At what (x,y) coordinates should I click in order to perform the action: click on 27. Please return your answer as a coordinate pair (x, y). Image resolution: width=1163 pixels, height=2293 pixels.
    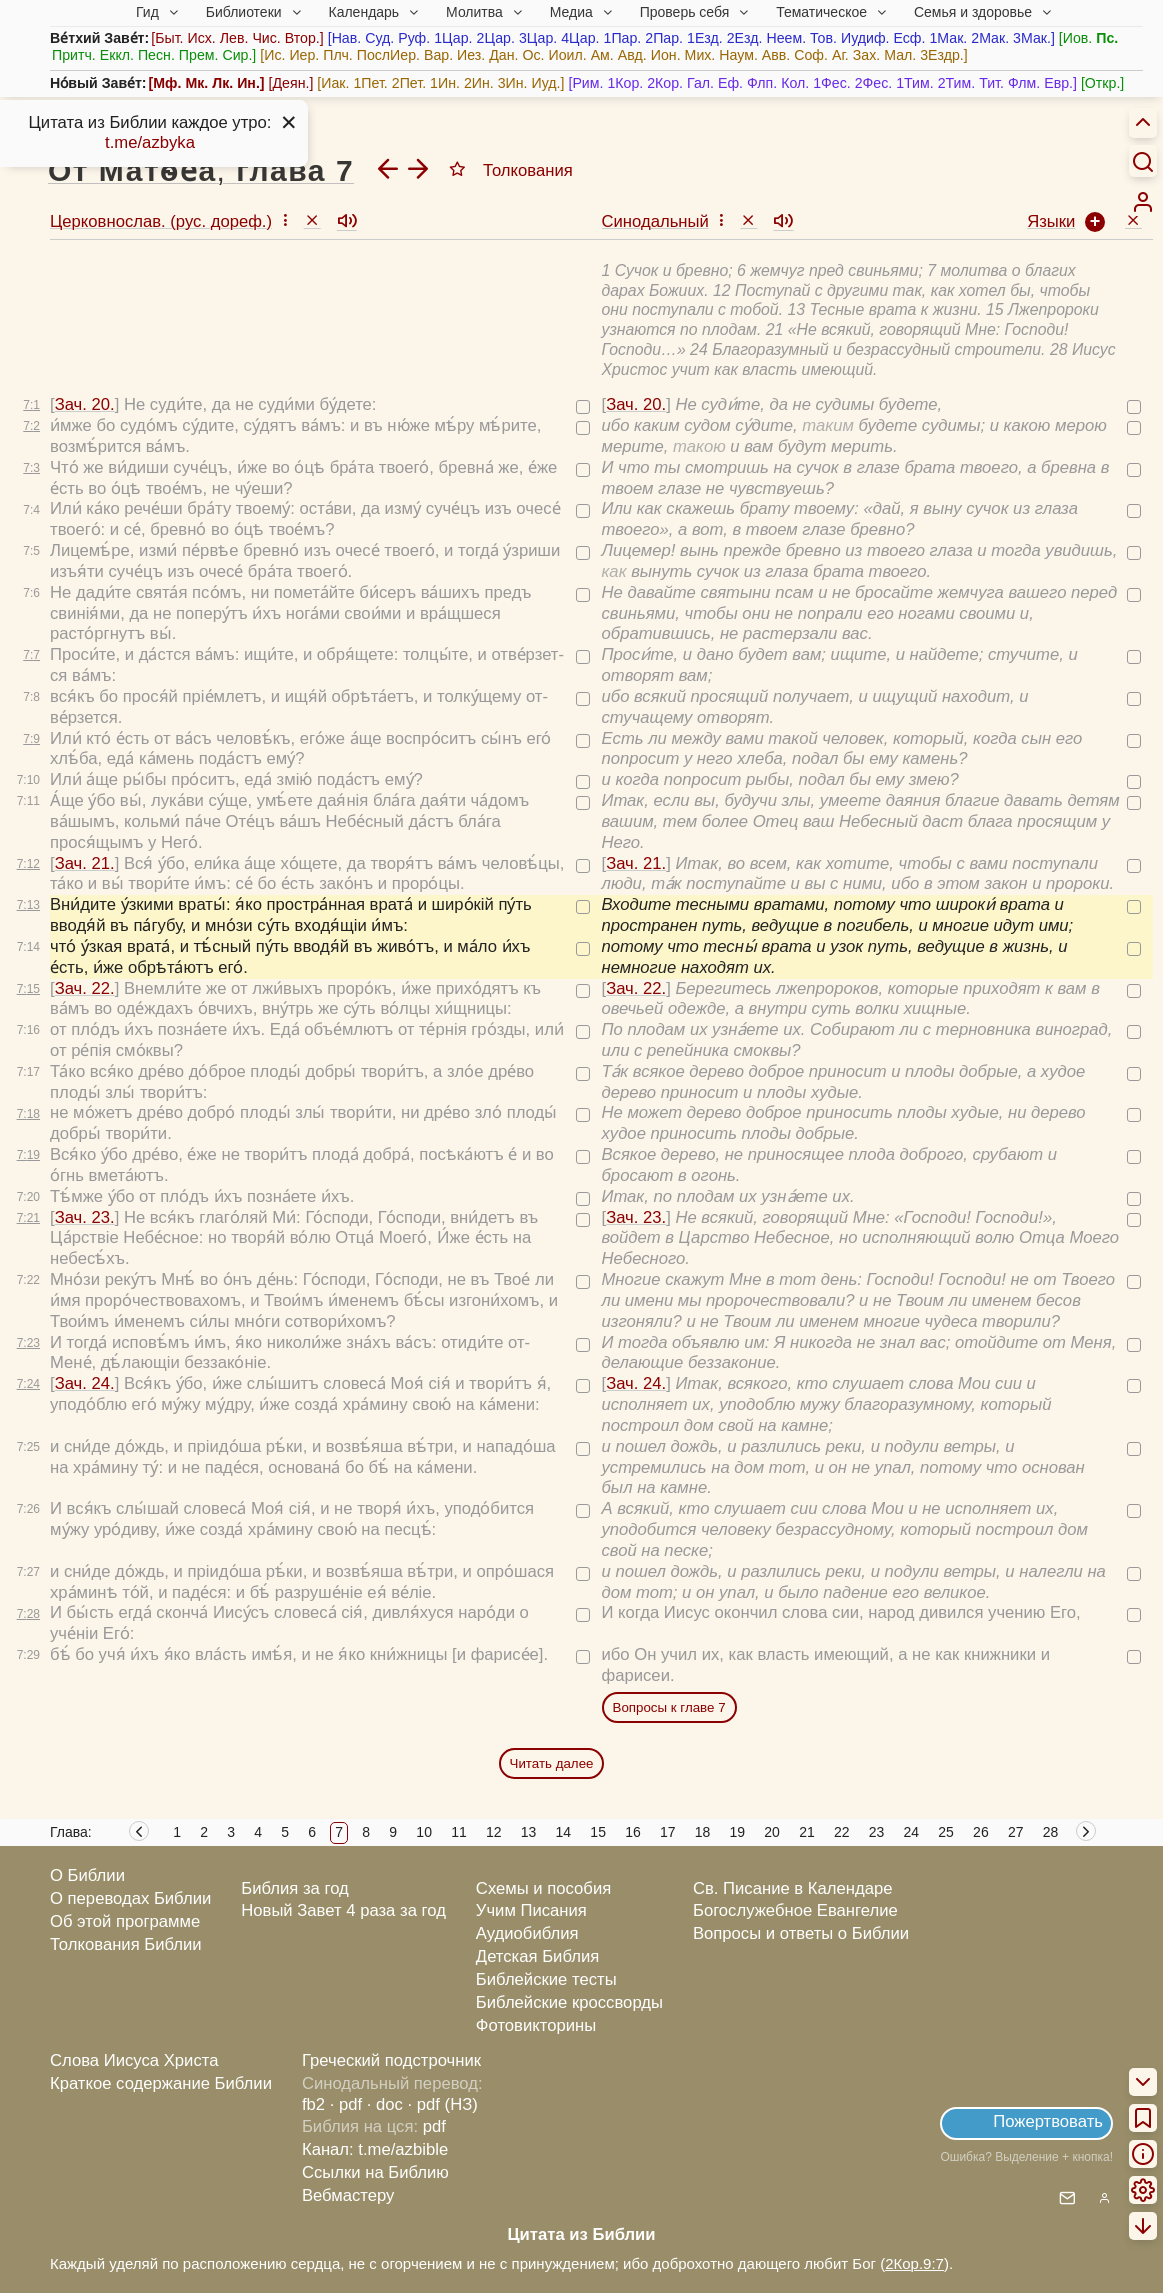
    Looking at the image, I should click on (1016, 1832).